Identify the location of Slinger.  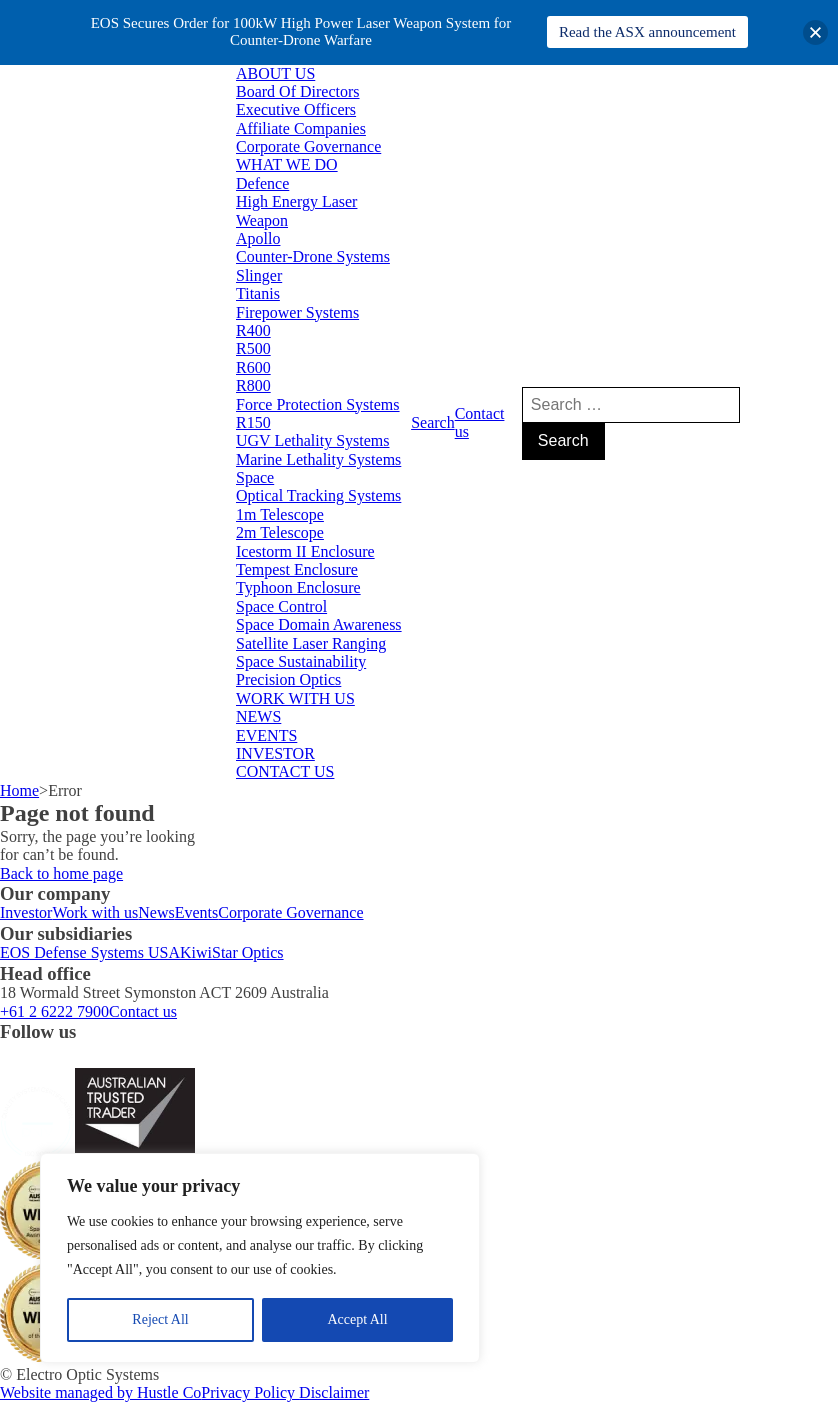
(259, 275).